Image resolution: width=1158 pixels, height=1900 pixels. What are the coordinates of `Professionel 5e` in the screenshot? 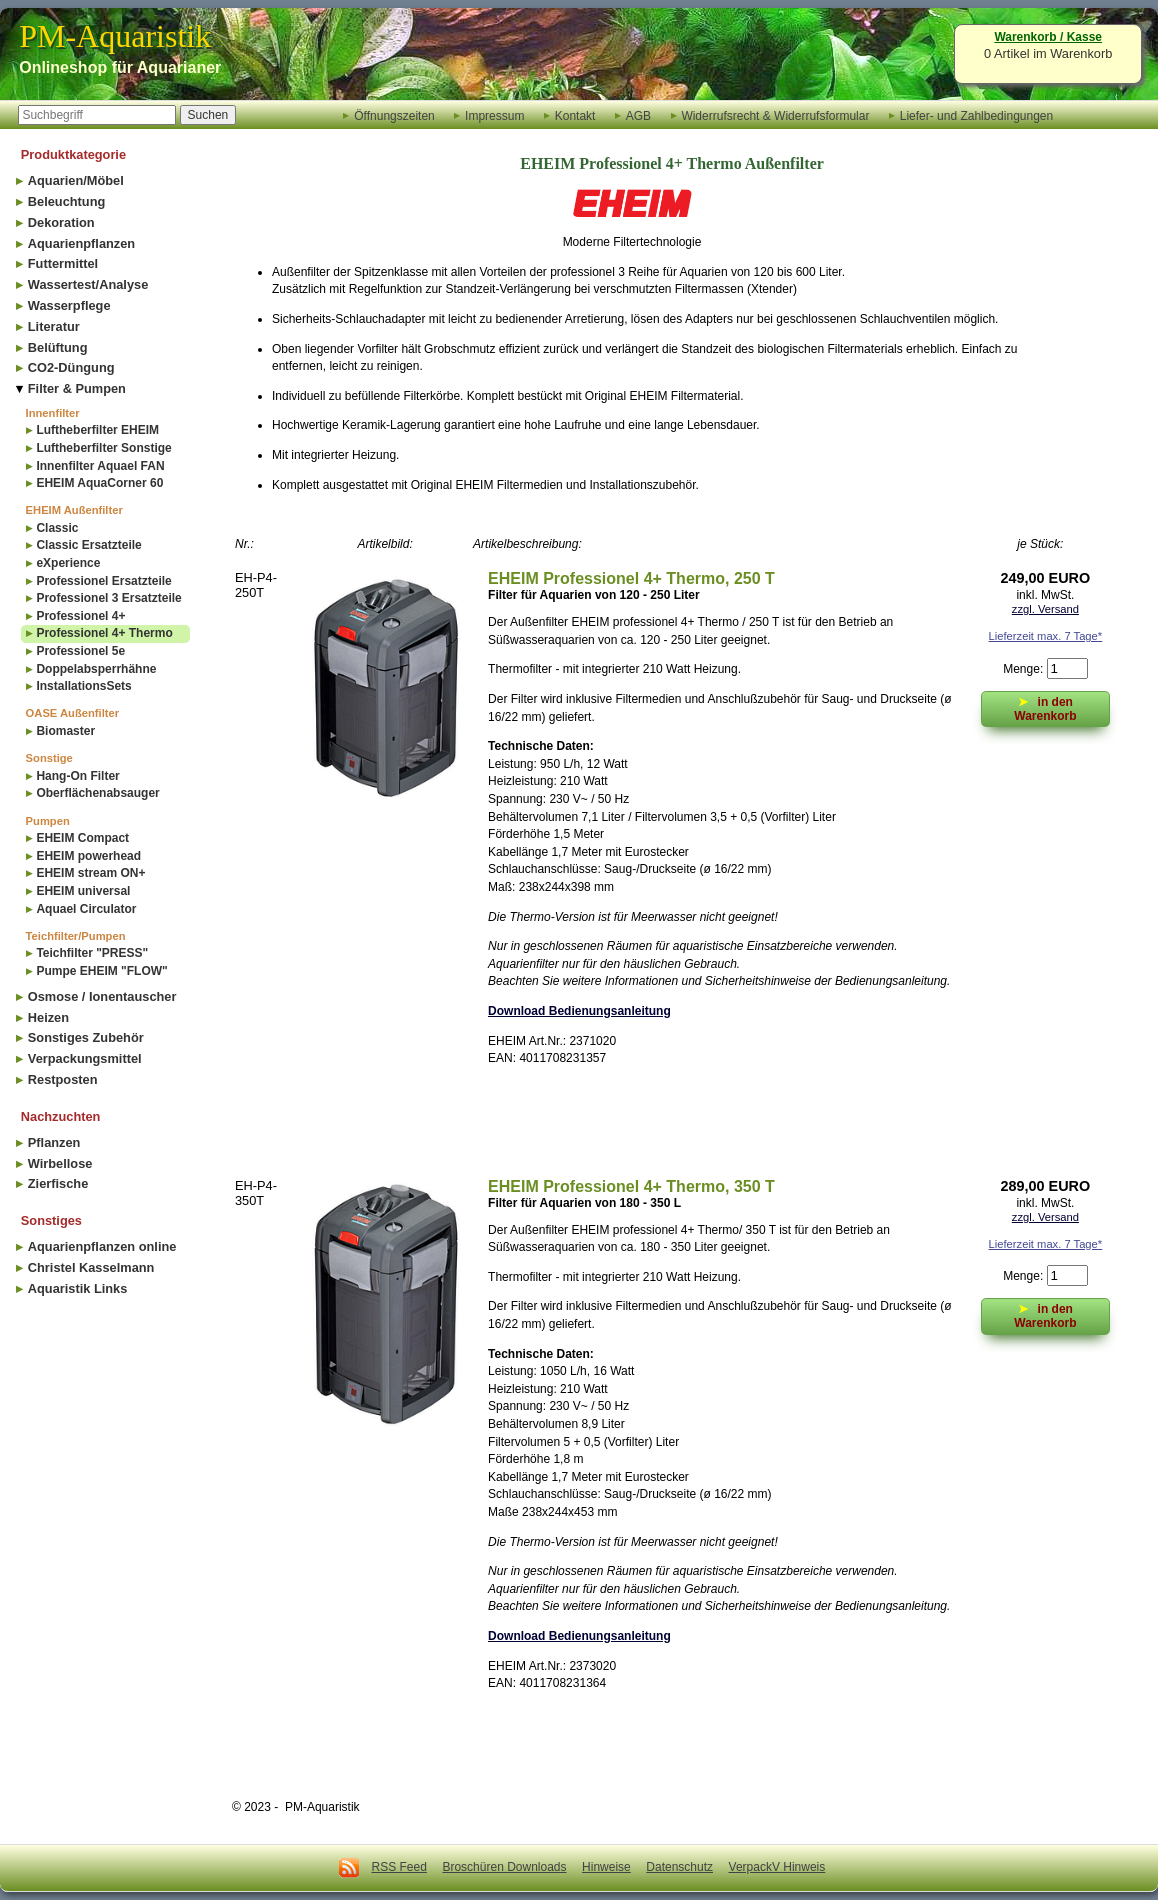 It's located at (80, 651).